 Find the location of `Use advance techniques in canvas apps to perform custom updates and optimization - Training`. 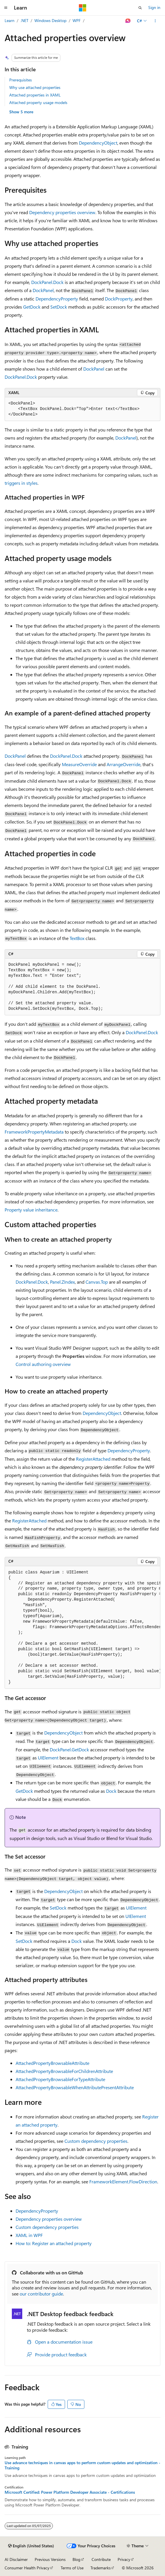

Use advance techniques in canvas apps to perform custom updates and optimization - Training is located at coordinates (82, 2465).